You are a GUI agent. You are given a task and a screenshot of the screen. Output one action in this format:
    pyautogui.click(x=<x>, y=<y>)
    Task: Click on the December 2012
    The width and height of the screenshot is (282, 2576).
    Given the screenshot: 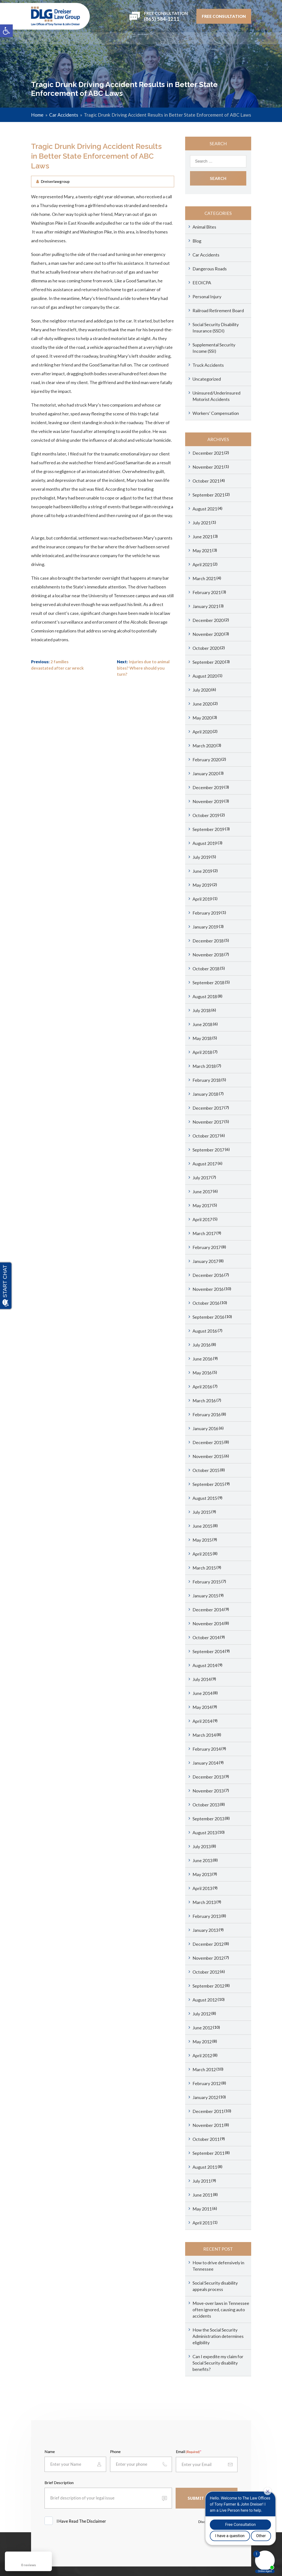 What is the action you would take?
    pyautogui.click(x=208, y=1944)
    